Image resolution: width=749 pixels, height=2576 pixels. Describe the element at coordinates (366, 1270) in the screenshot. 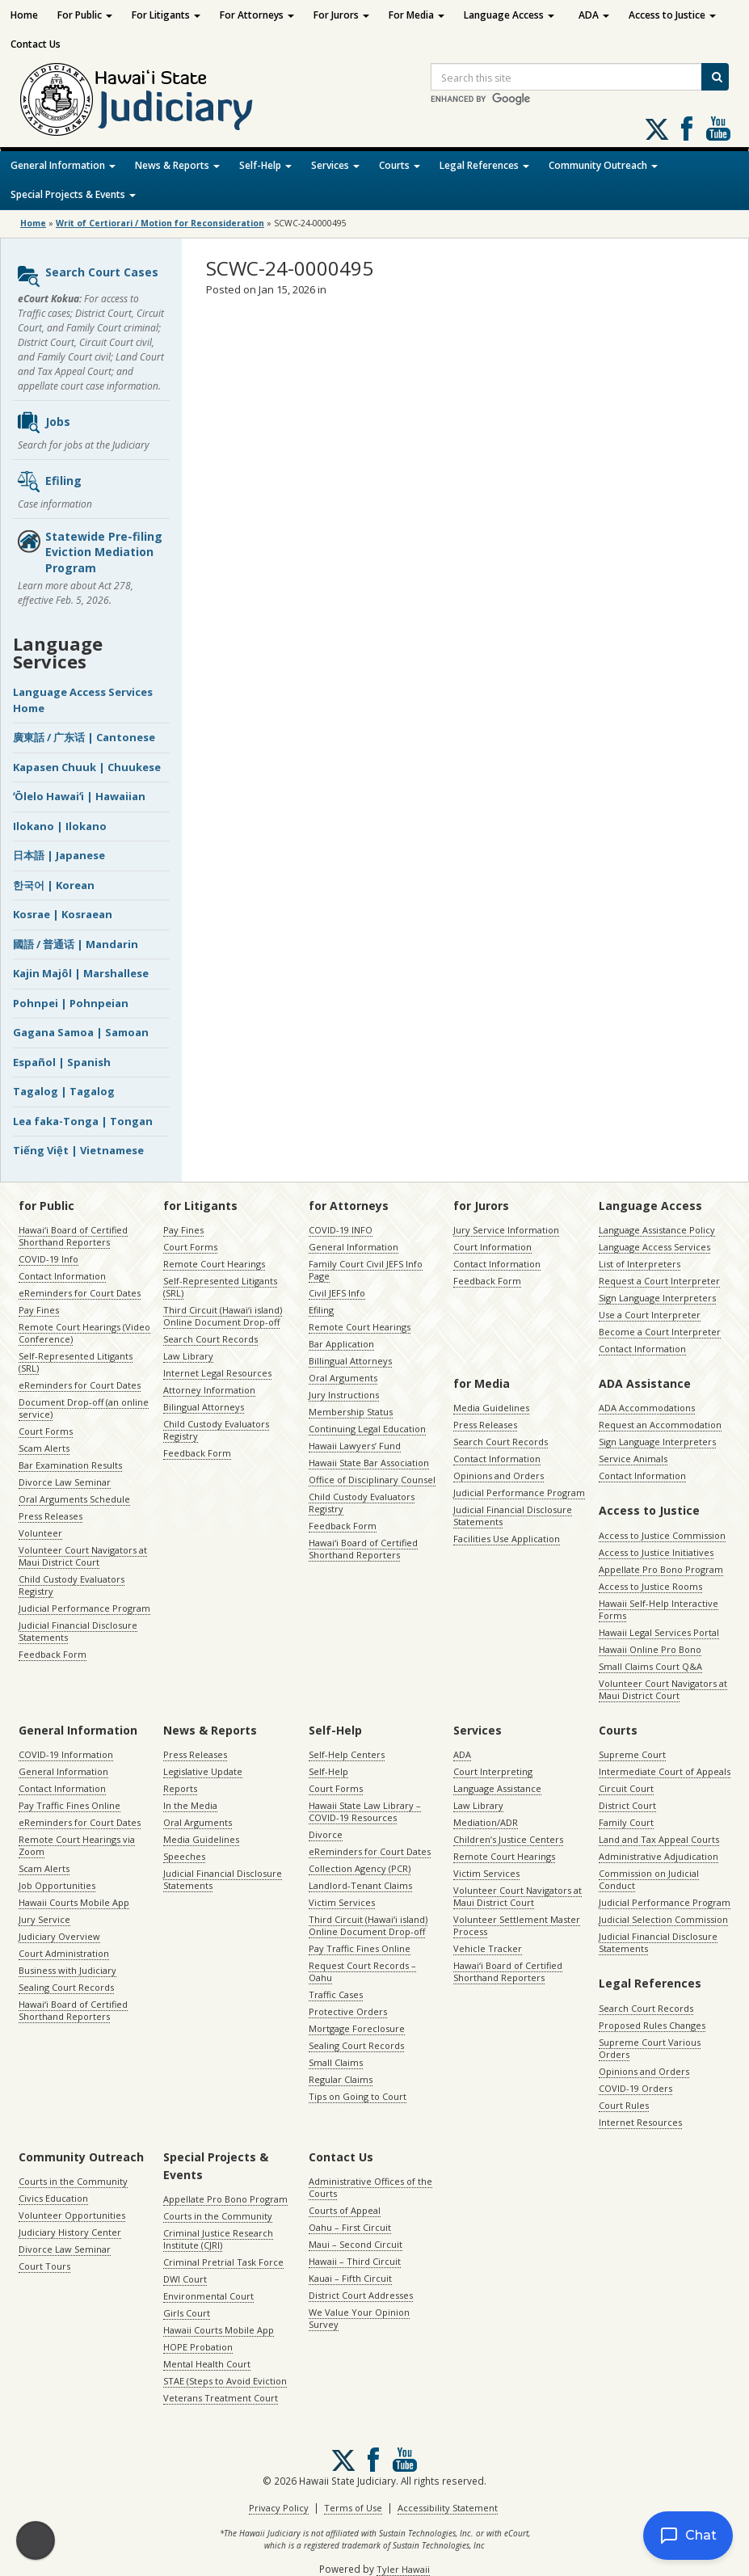

I see `Family Court Civil JEFS Info Page` at that location.